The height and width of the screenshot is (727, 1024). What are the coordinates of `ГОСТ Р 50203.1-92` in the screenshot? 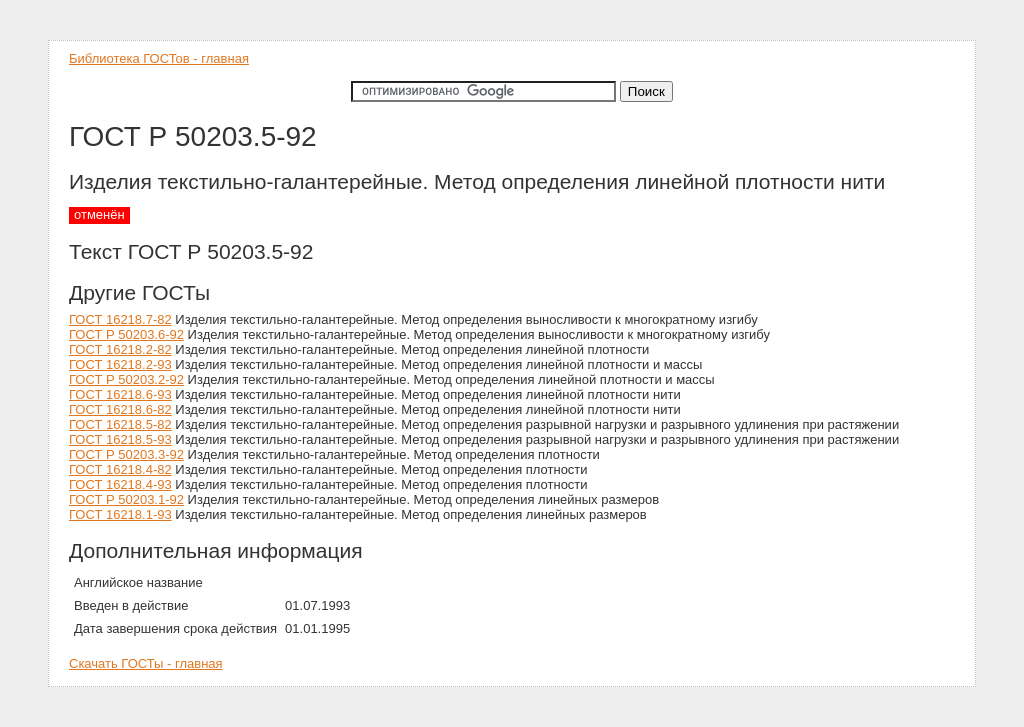 It's located at (126, 499).